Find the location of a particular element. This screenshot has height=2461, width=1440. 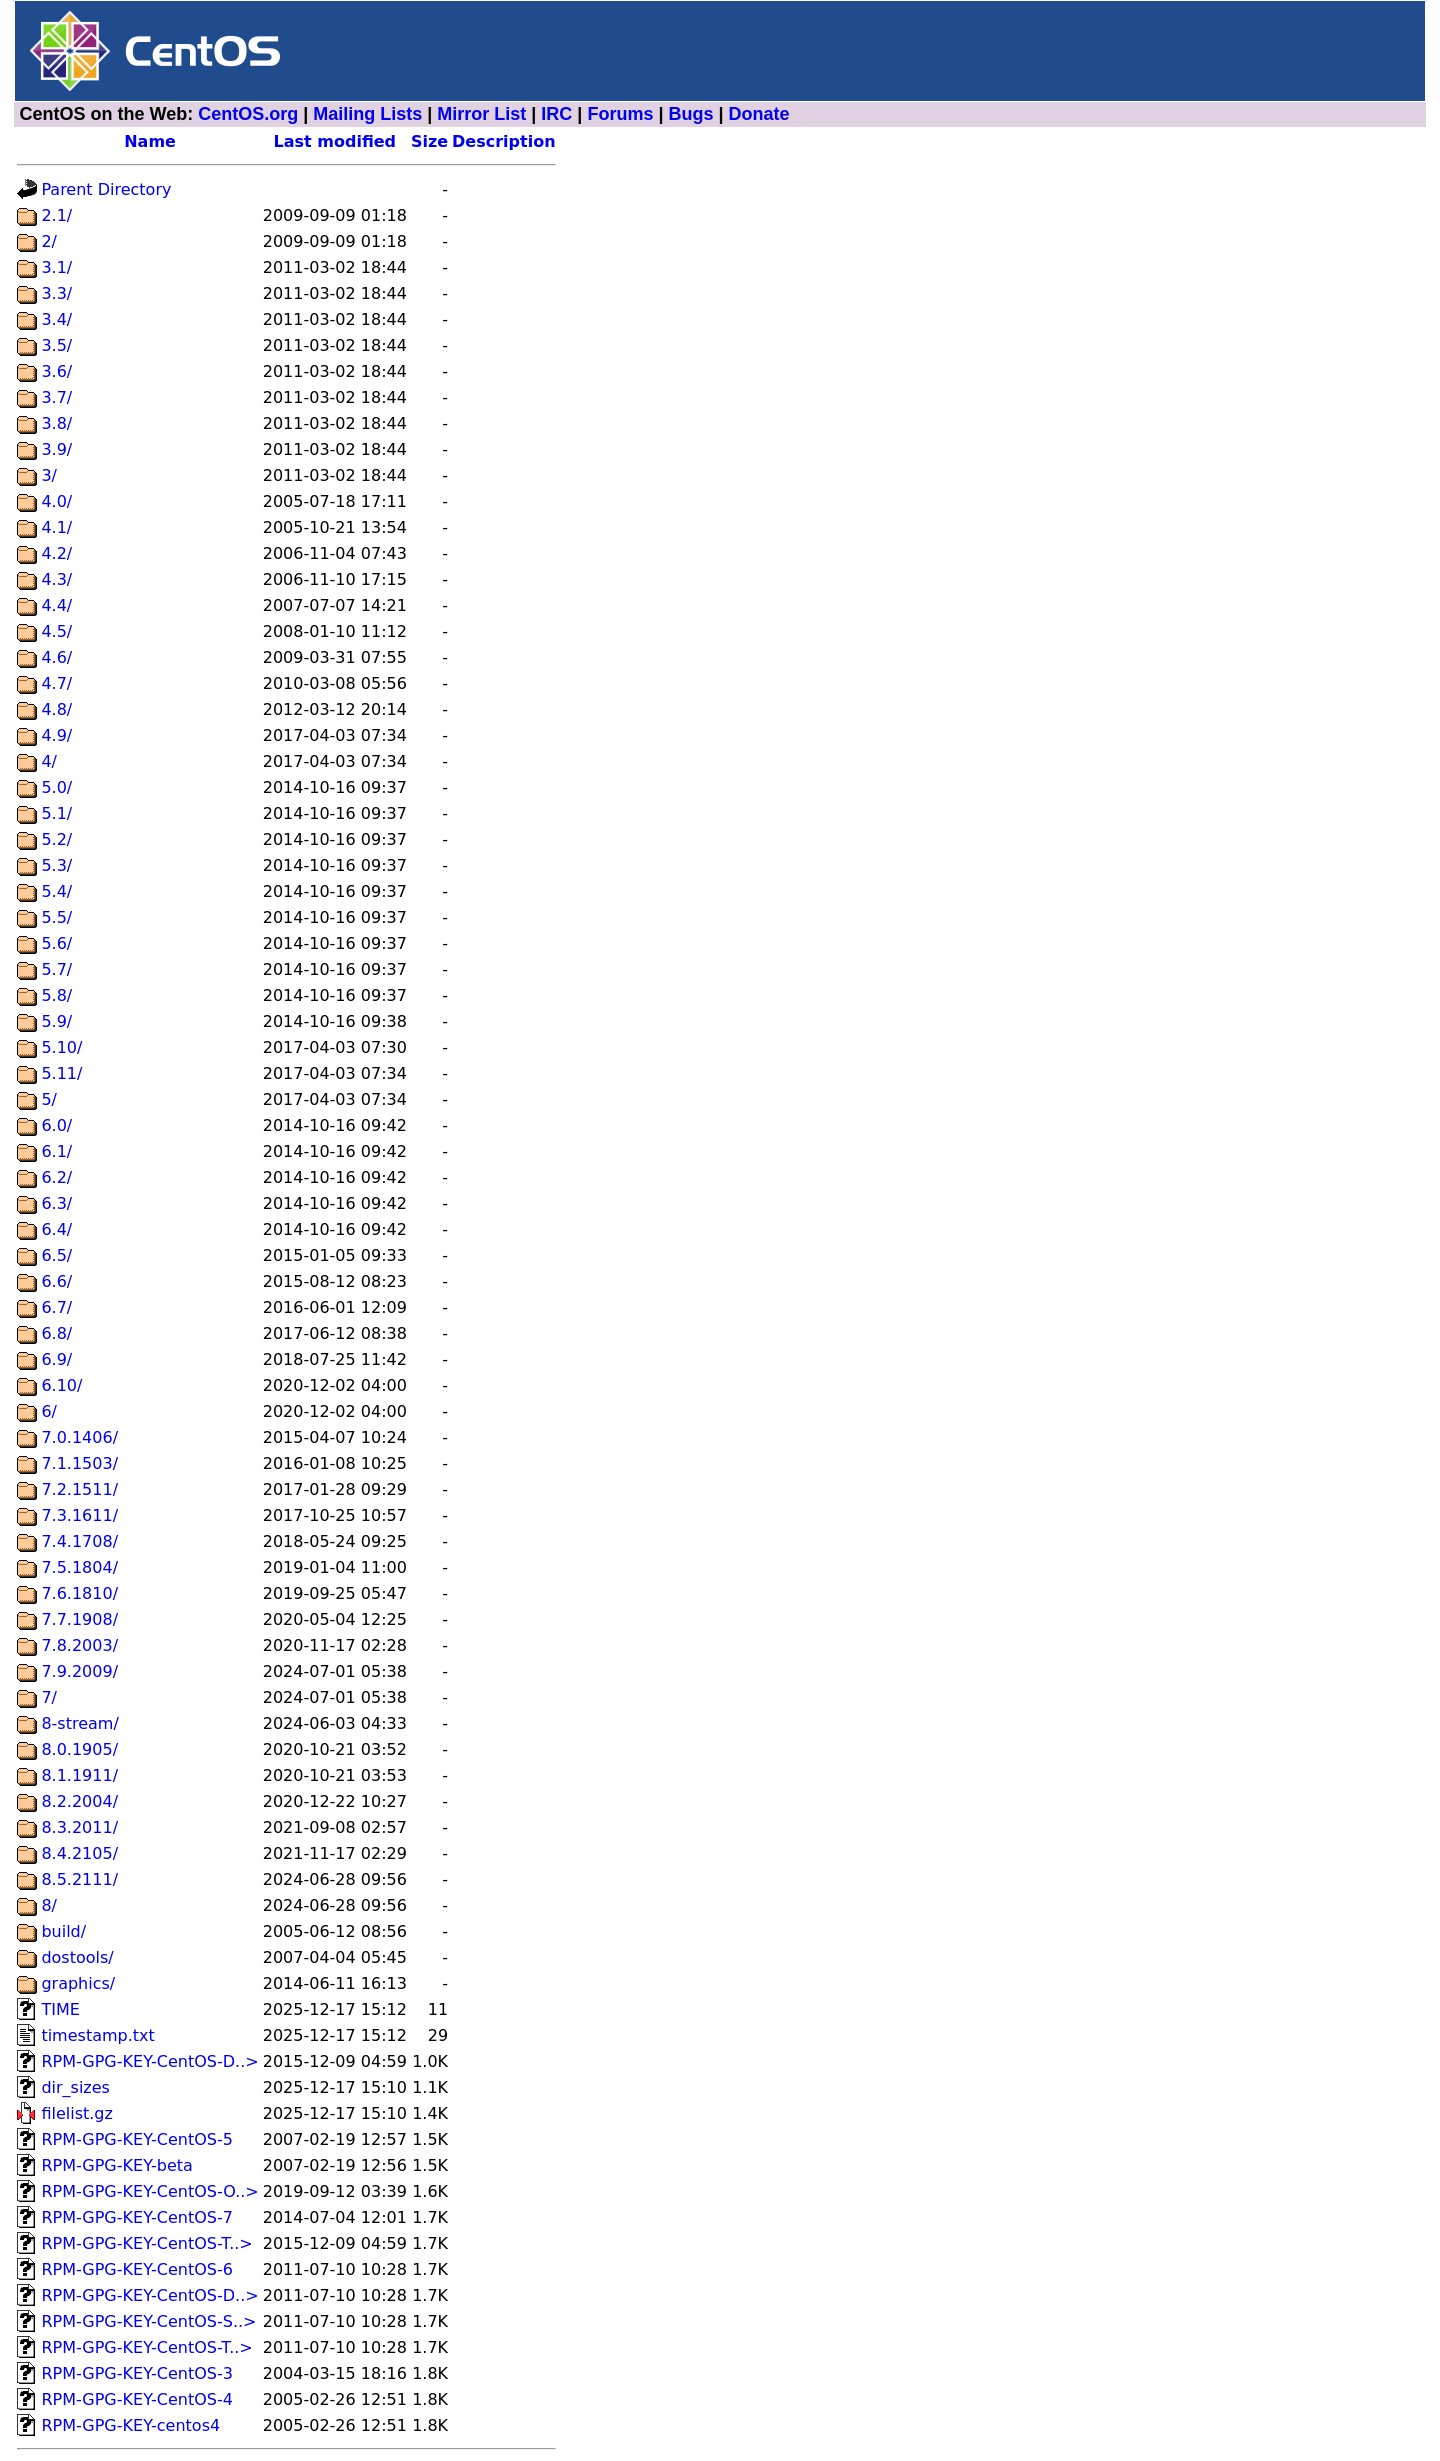

6.1/ is located at coordinates (56, 1151).